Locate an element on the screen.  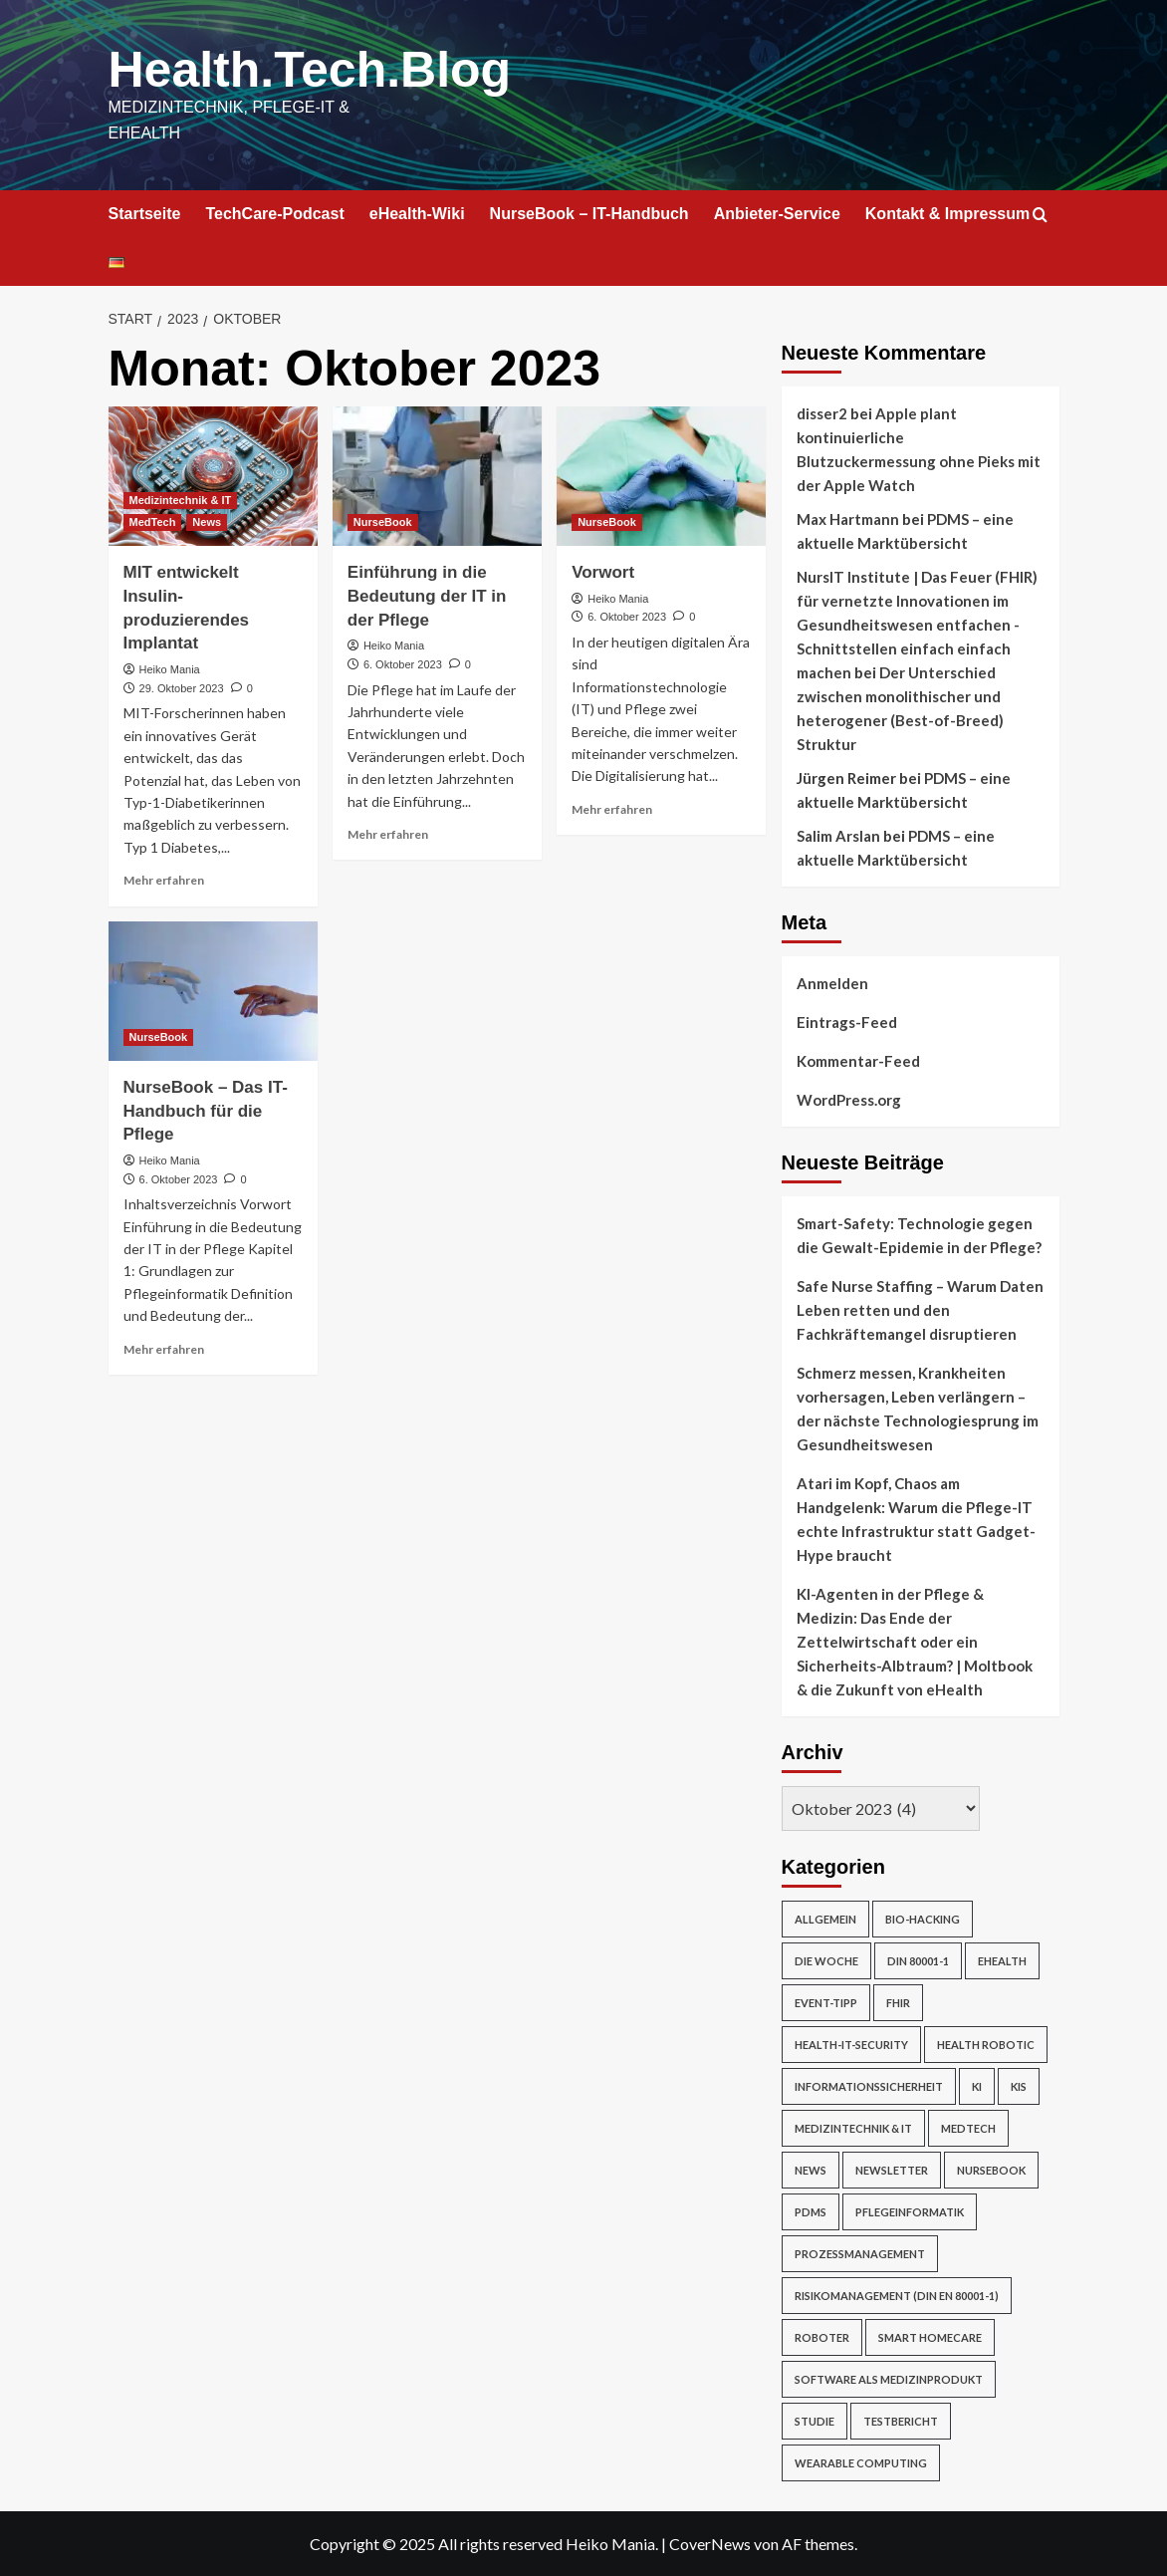
[NurseBook – Das IT-Handbuch für die Pflege] is located at coordinates (213, 991).